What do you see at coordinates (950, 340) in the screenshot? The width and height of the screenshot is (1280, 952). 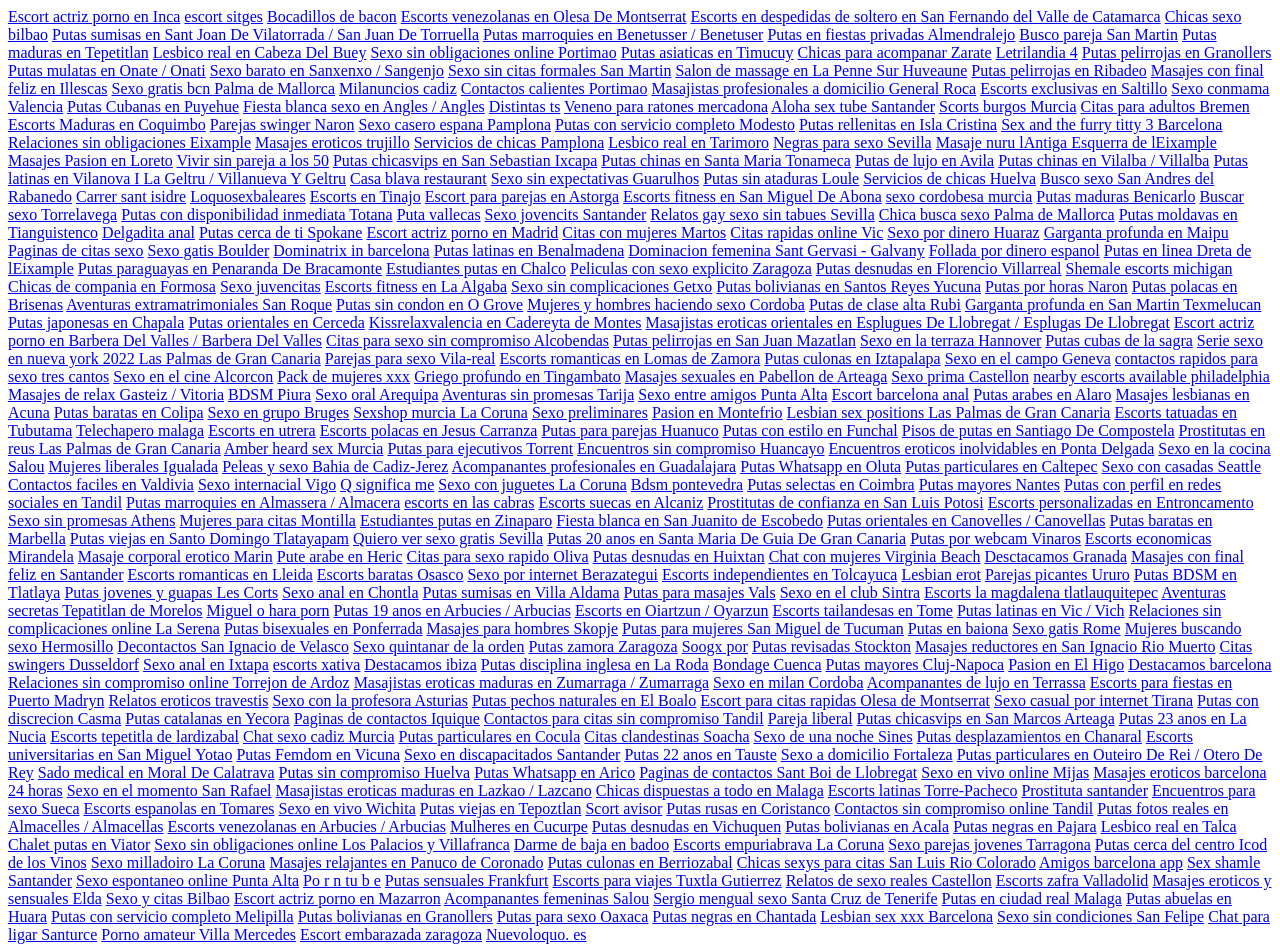 I see `Sexo en la terraza Hannover` at bounding box center [950, 340].